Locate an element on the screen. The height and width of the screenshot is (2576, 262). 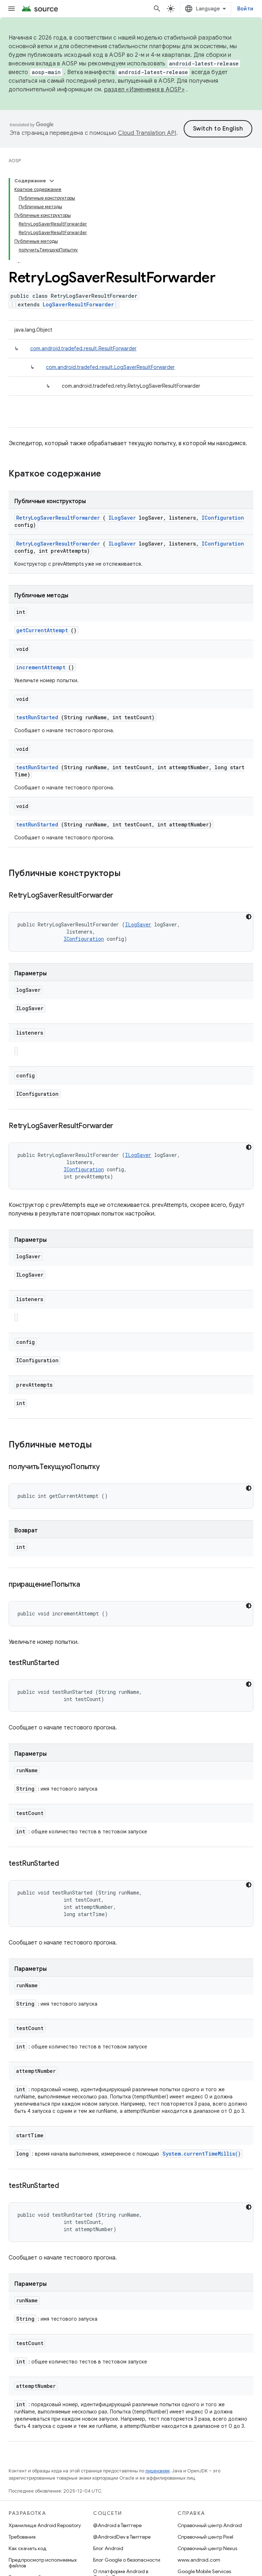
Хранилище Android Repository is located at coordinates (45, 2525).